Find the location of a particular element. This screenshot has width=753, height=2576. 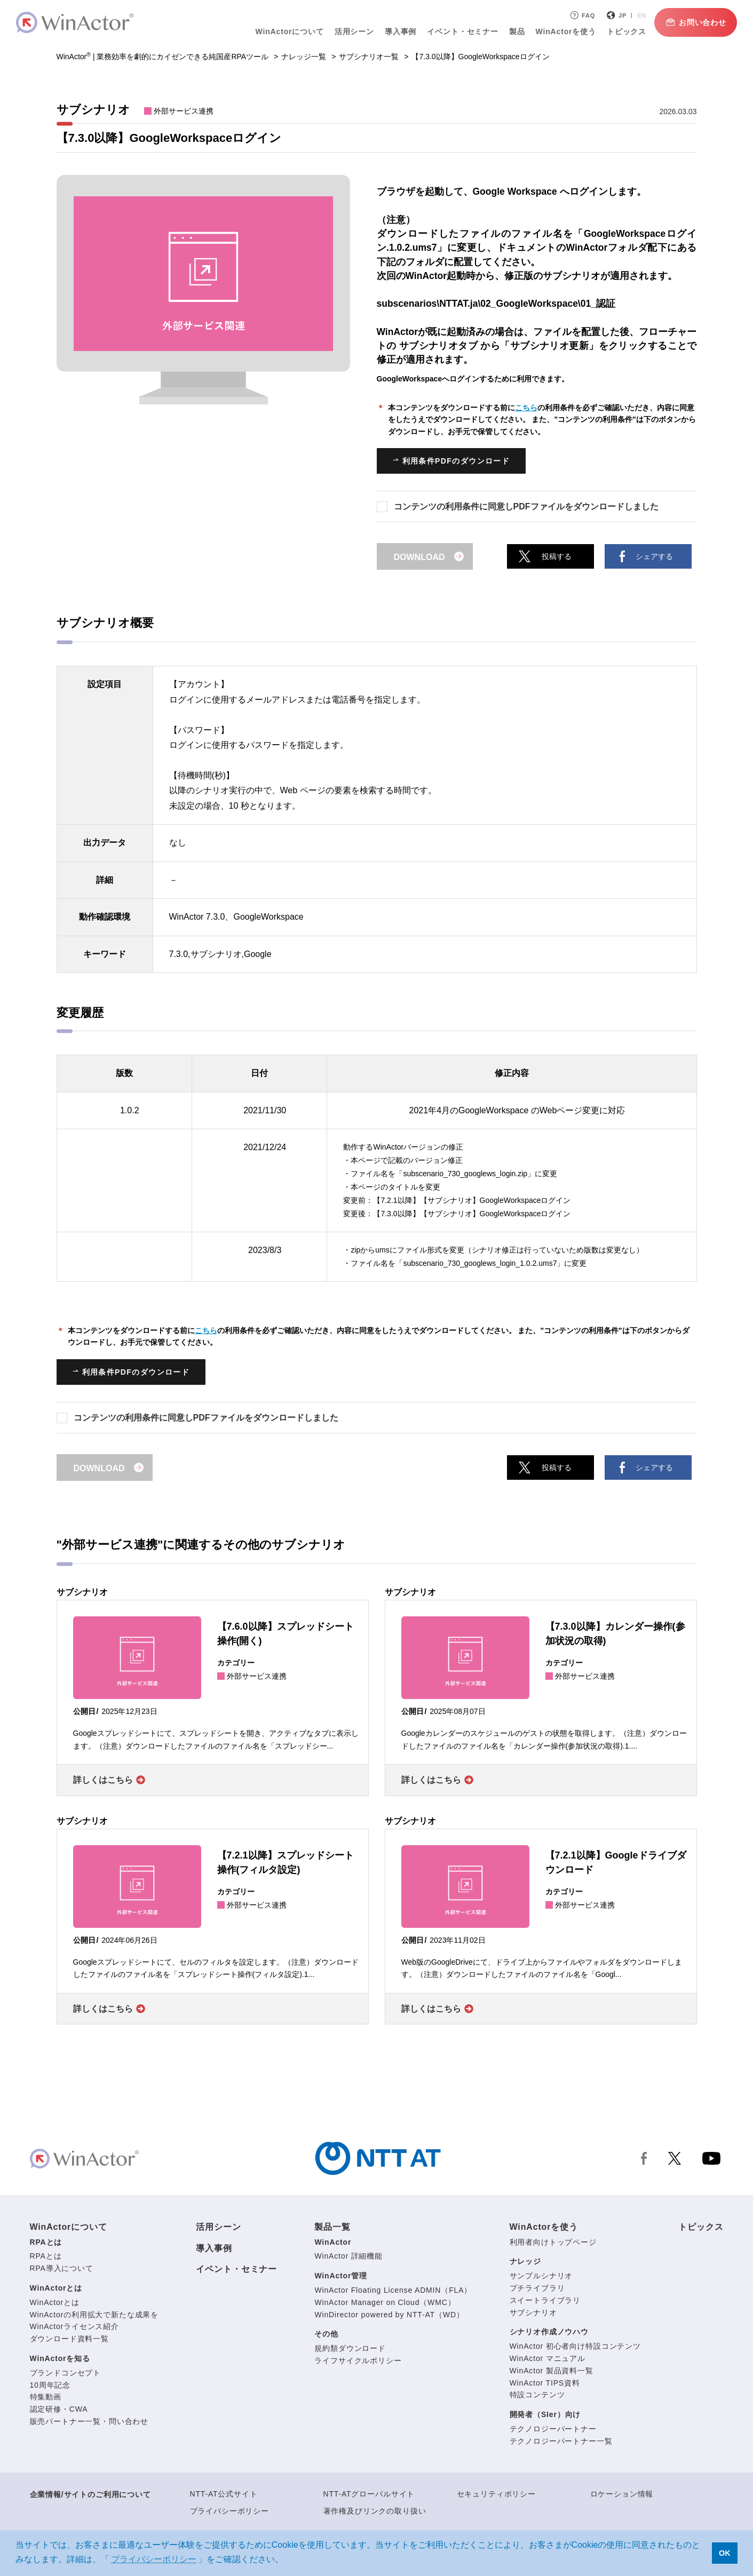

NTT-ATグローバルサイト is located at coordinates (369, 2494).